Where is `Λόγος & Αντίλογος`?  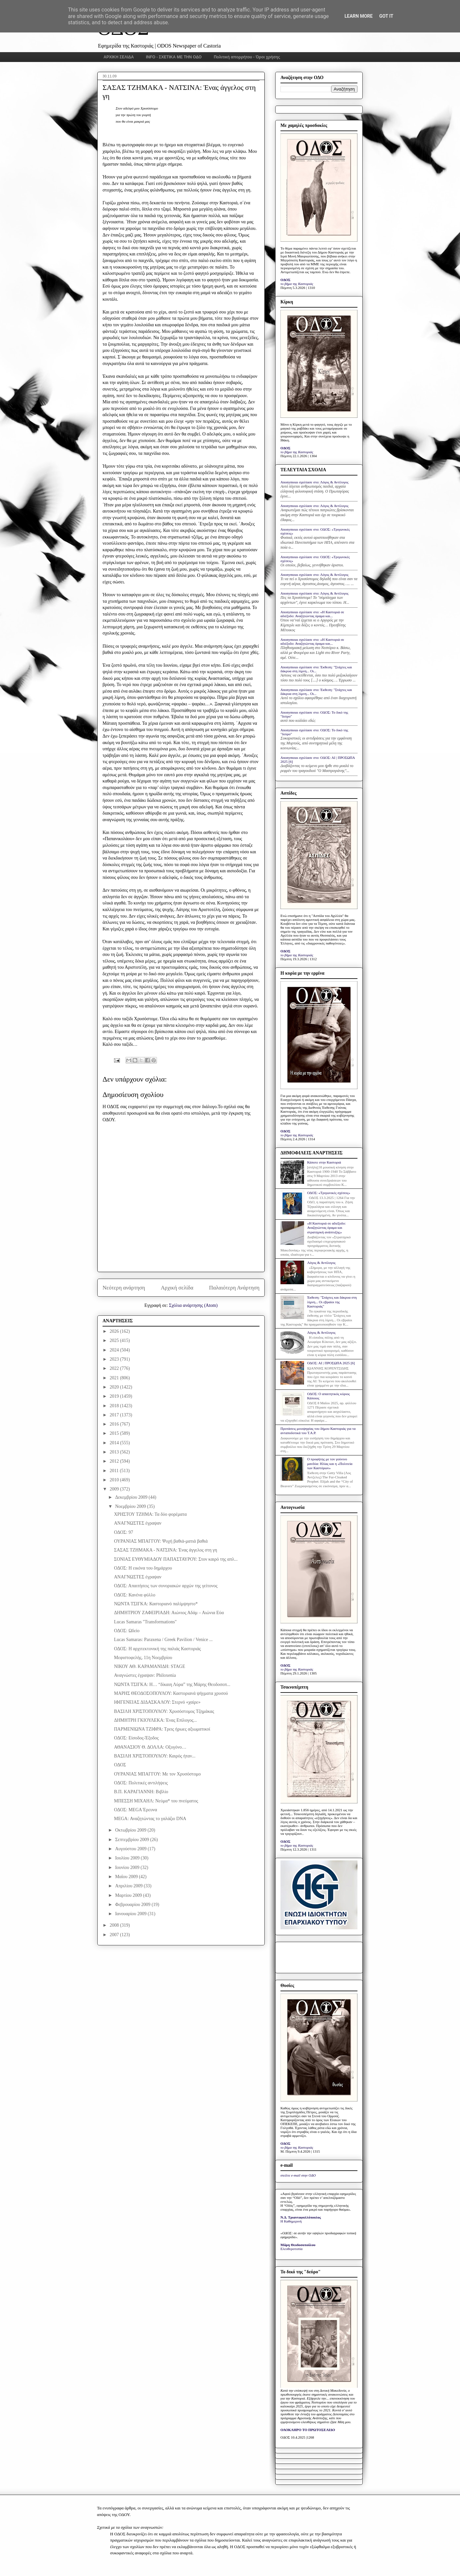 Λόγος & Αντίλογος is located at coordinates (321, 1263).